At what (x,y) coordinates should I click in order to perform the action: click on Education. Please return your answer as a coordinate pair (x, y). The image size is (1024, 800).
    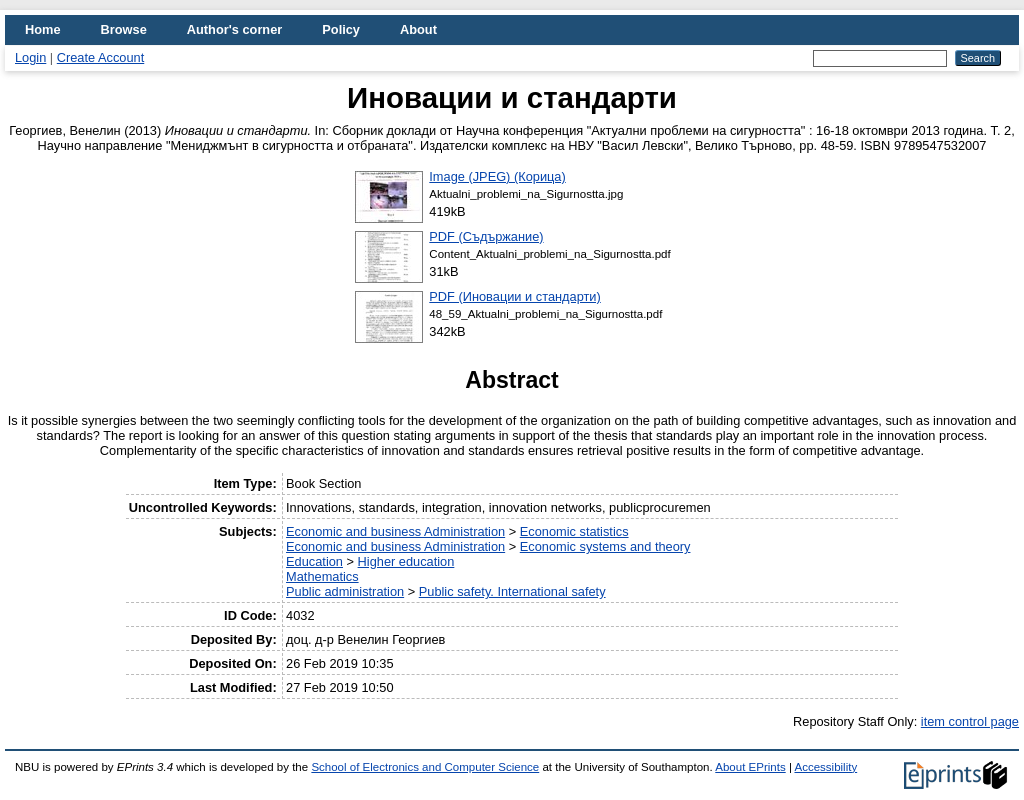
    Looking at the image, I should click on (314, 561).